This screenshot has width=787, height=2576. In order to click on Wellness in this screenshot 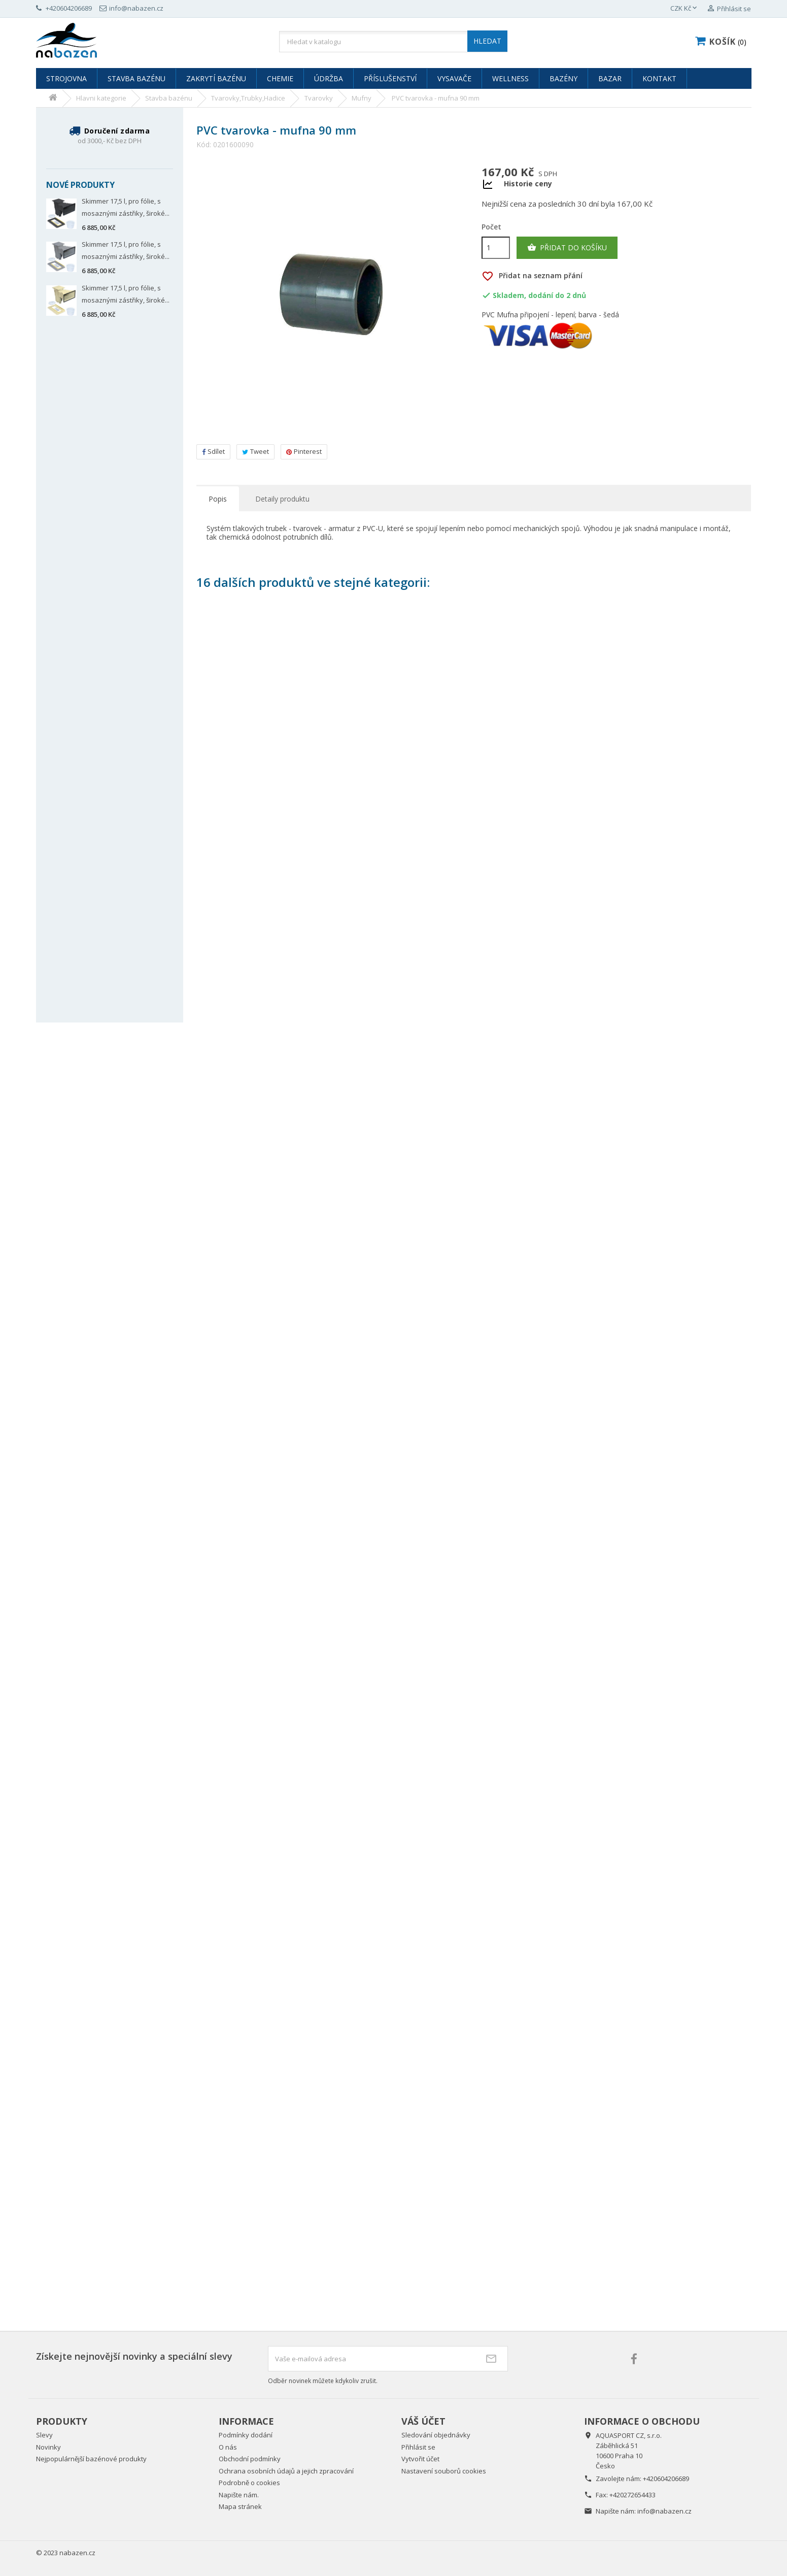, I will do `click(510, 78)`.